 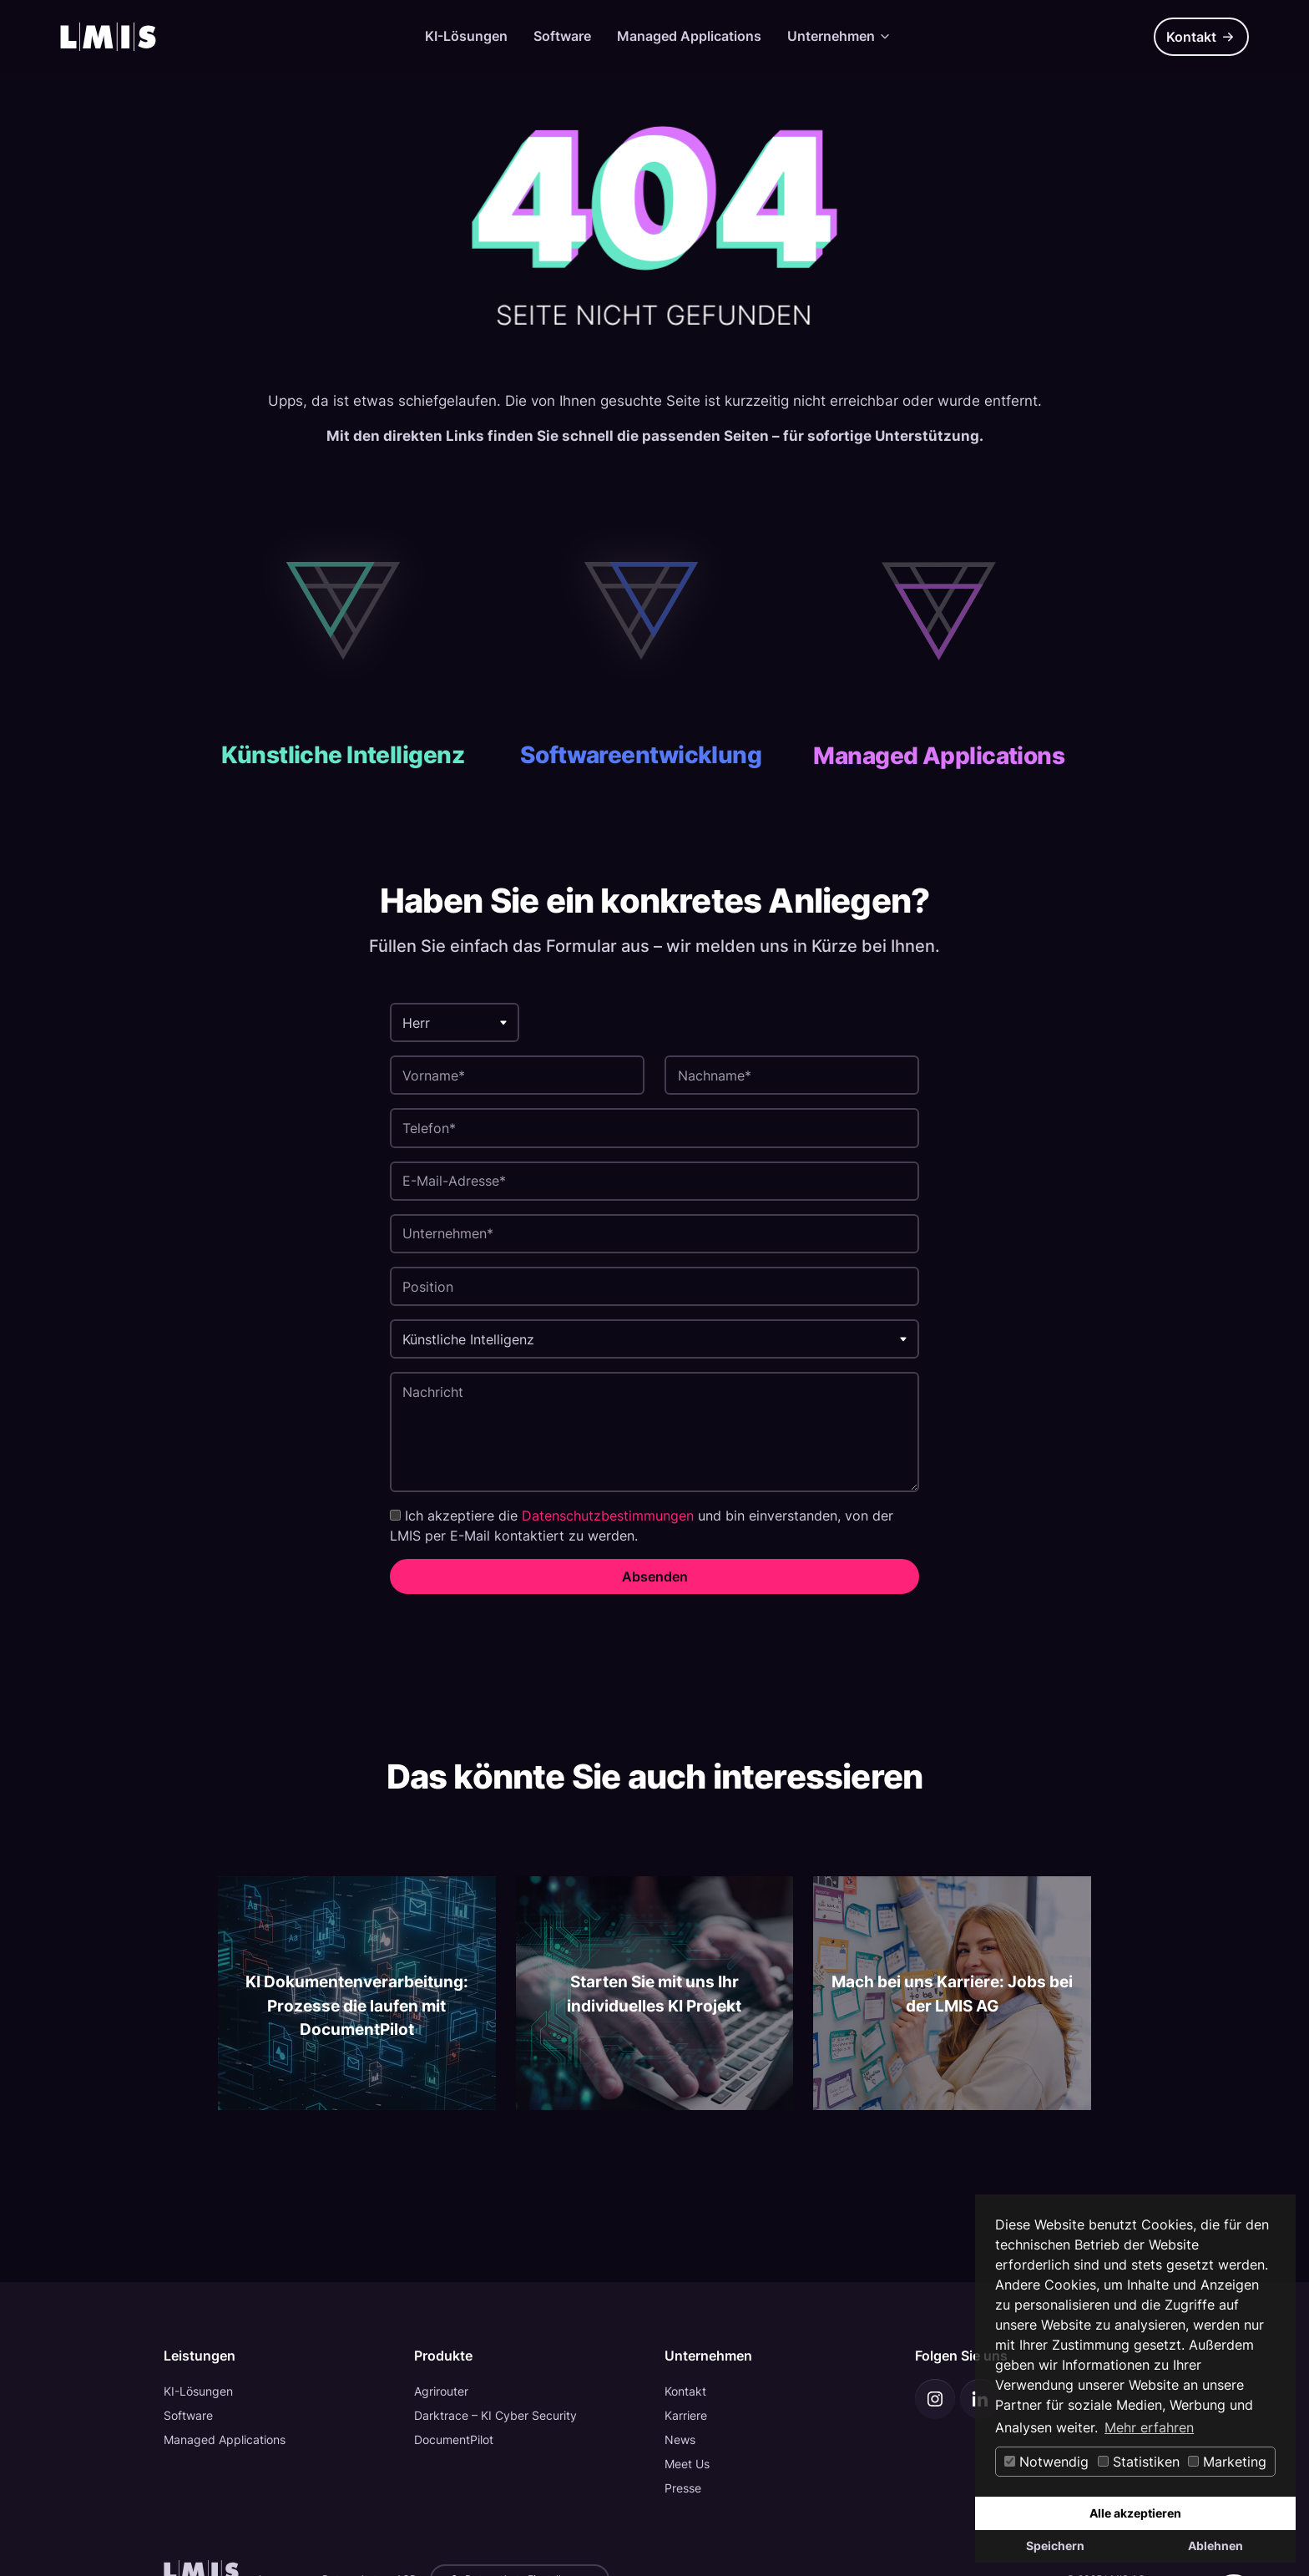 What do you see at coordinates (1135, 2513) in the screenshot?
I see `Alle akzeptieren [button]` at bounding box center [1135, 2513].